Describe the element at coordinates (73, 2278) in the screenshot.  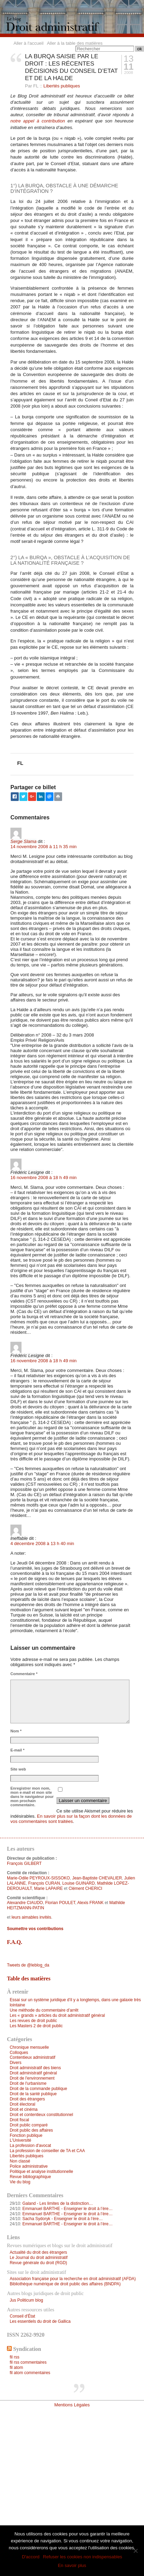
I see `Association française pour la recherche en droit administratif (AFDA)` at that location.